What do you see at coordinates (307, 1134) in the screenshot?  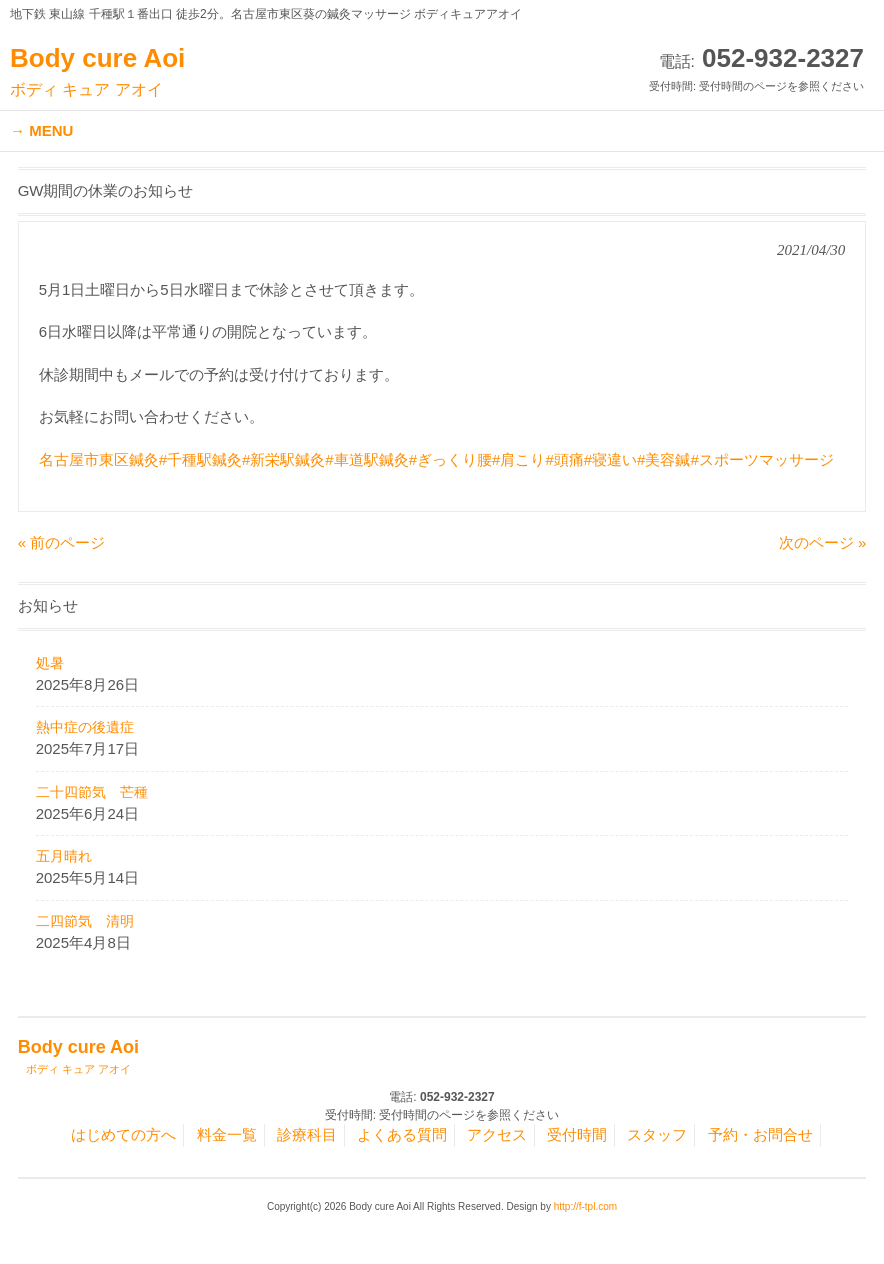 I see `診療科目` at bounding box center [307, 1134].